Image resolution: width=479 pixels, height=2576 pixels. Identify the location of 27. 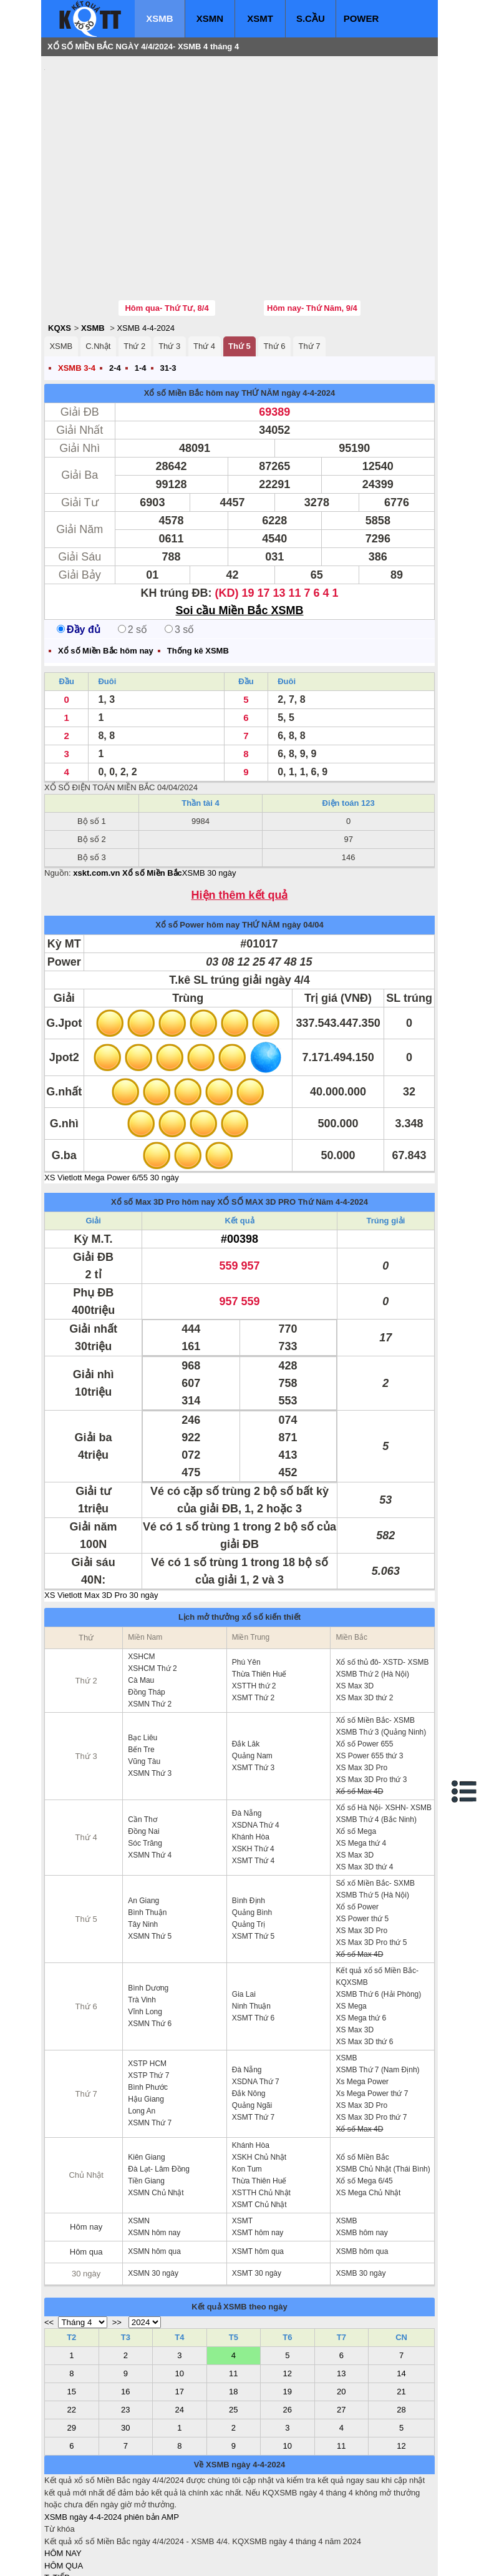
(341, 2334).